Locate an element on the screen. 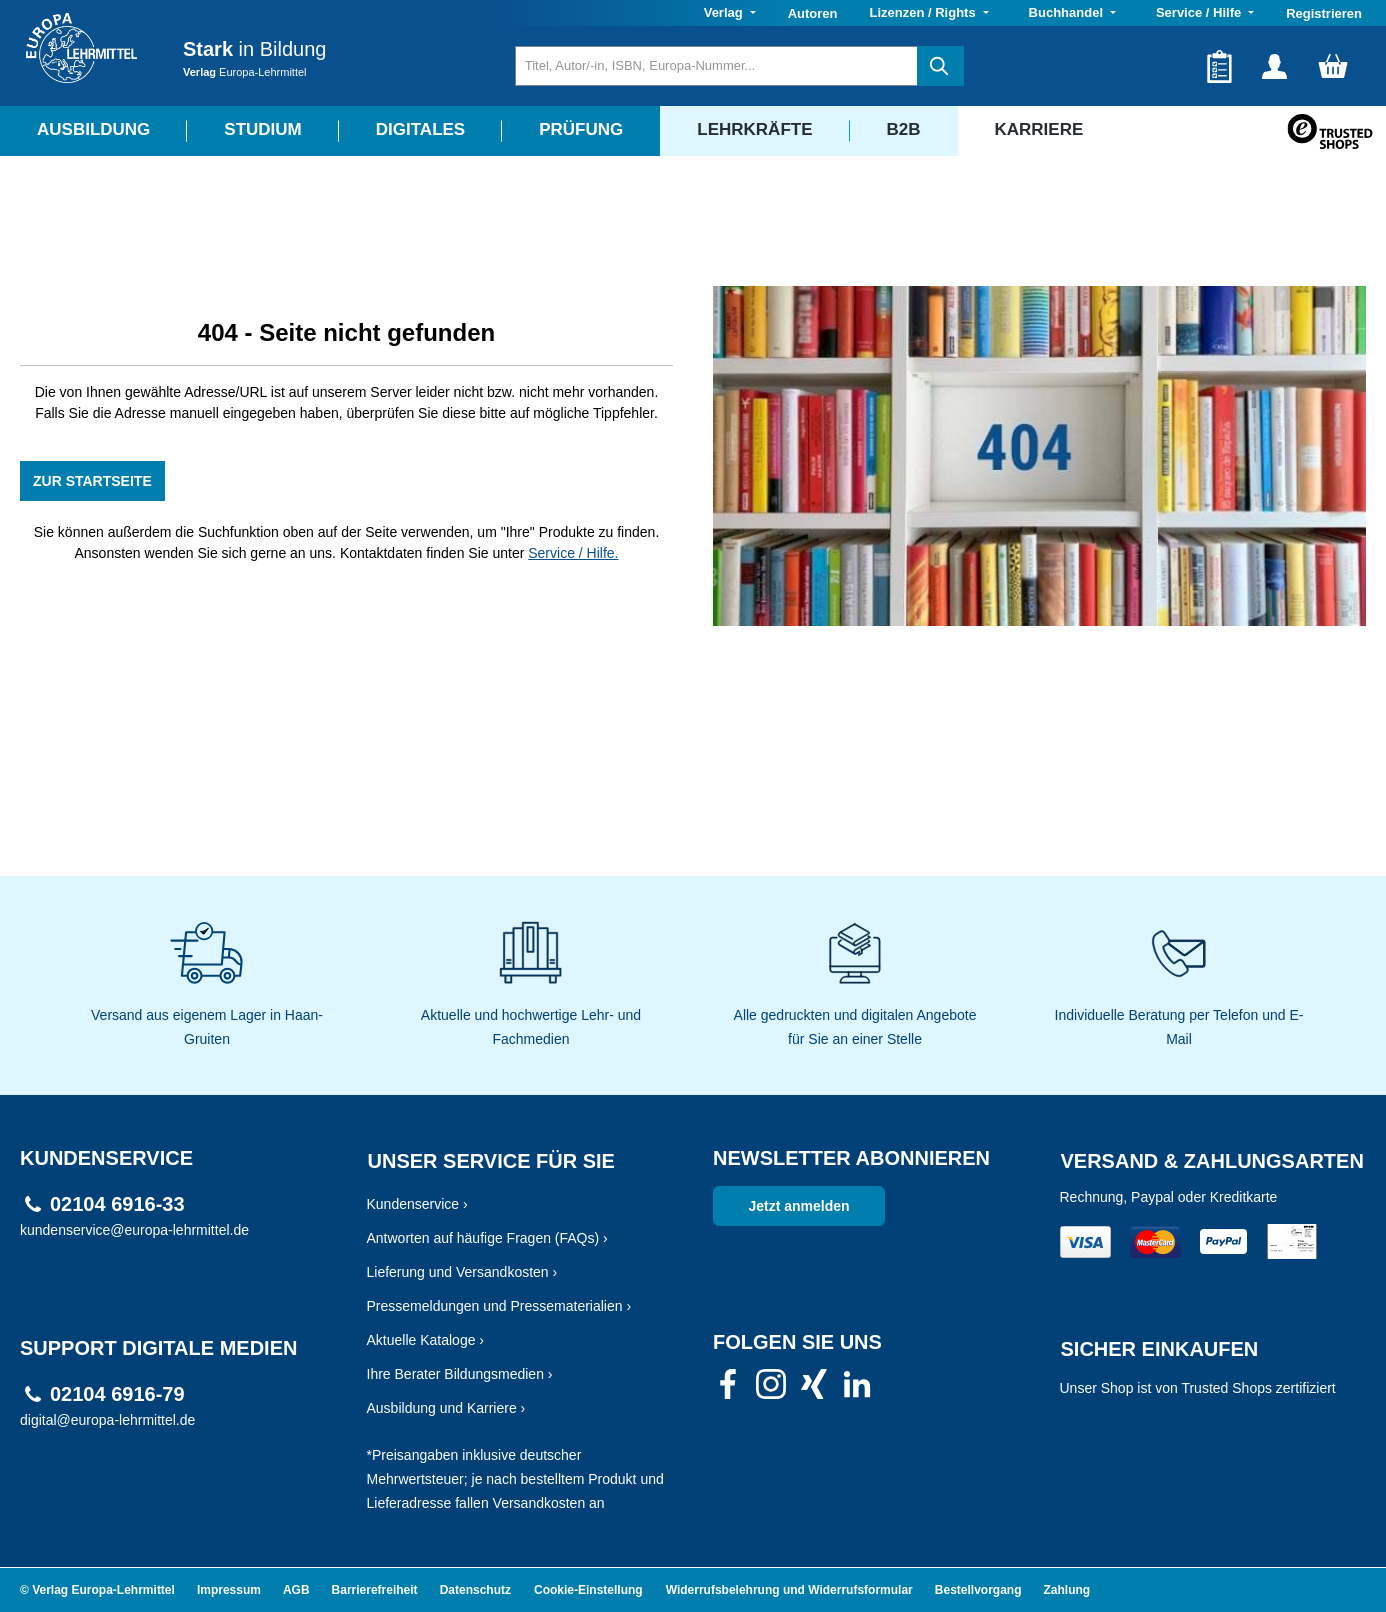 The width and height of the screenshot is (1386, 1612). 02104 6916-79 is located at coordinates (117, 1394).